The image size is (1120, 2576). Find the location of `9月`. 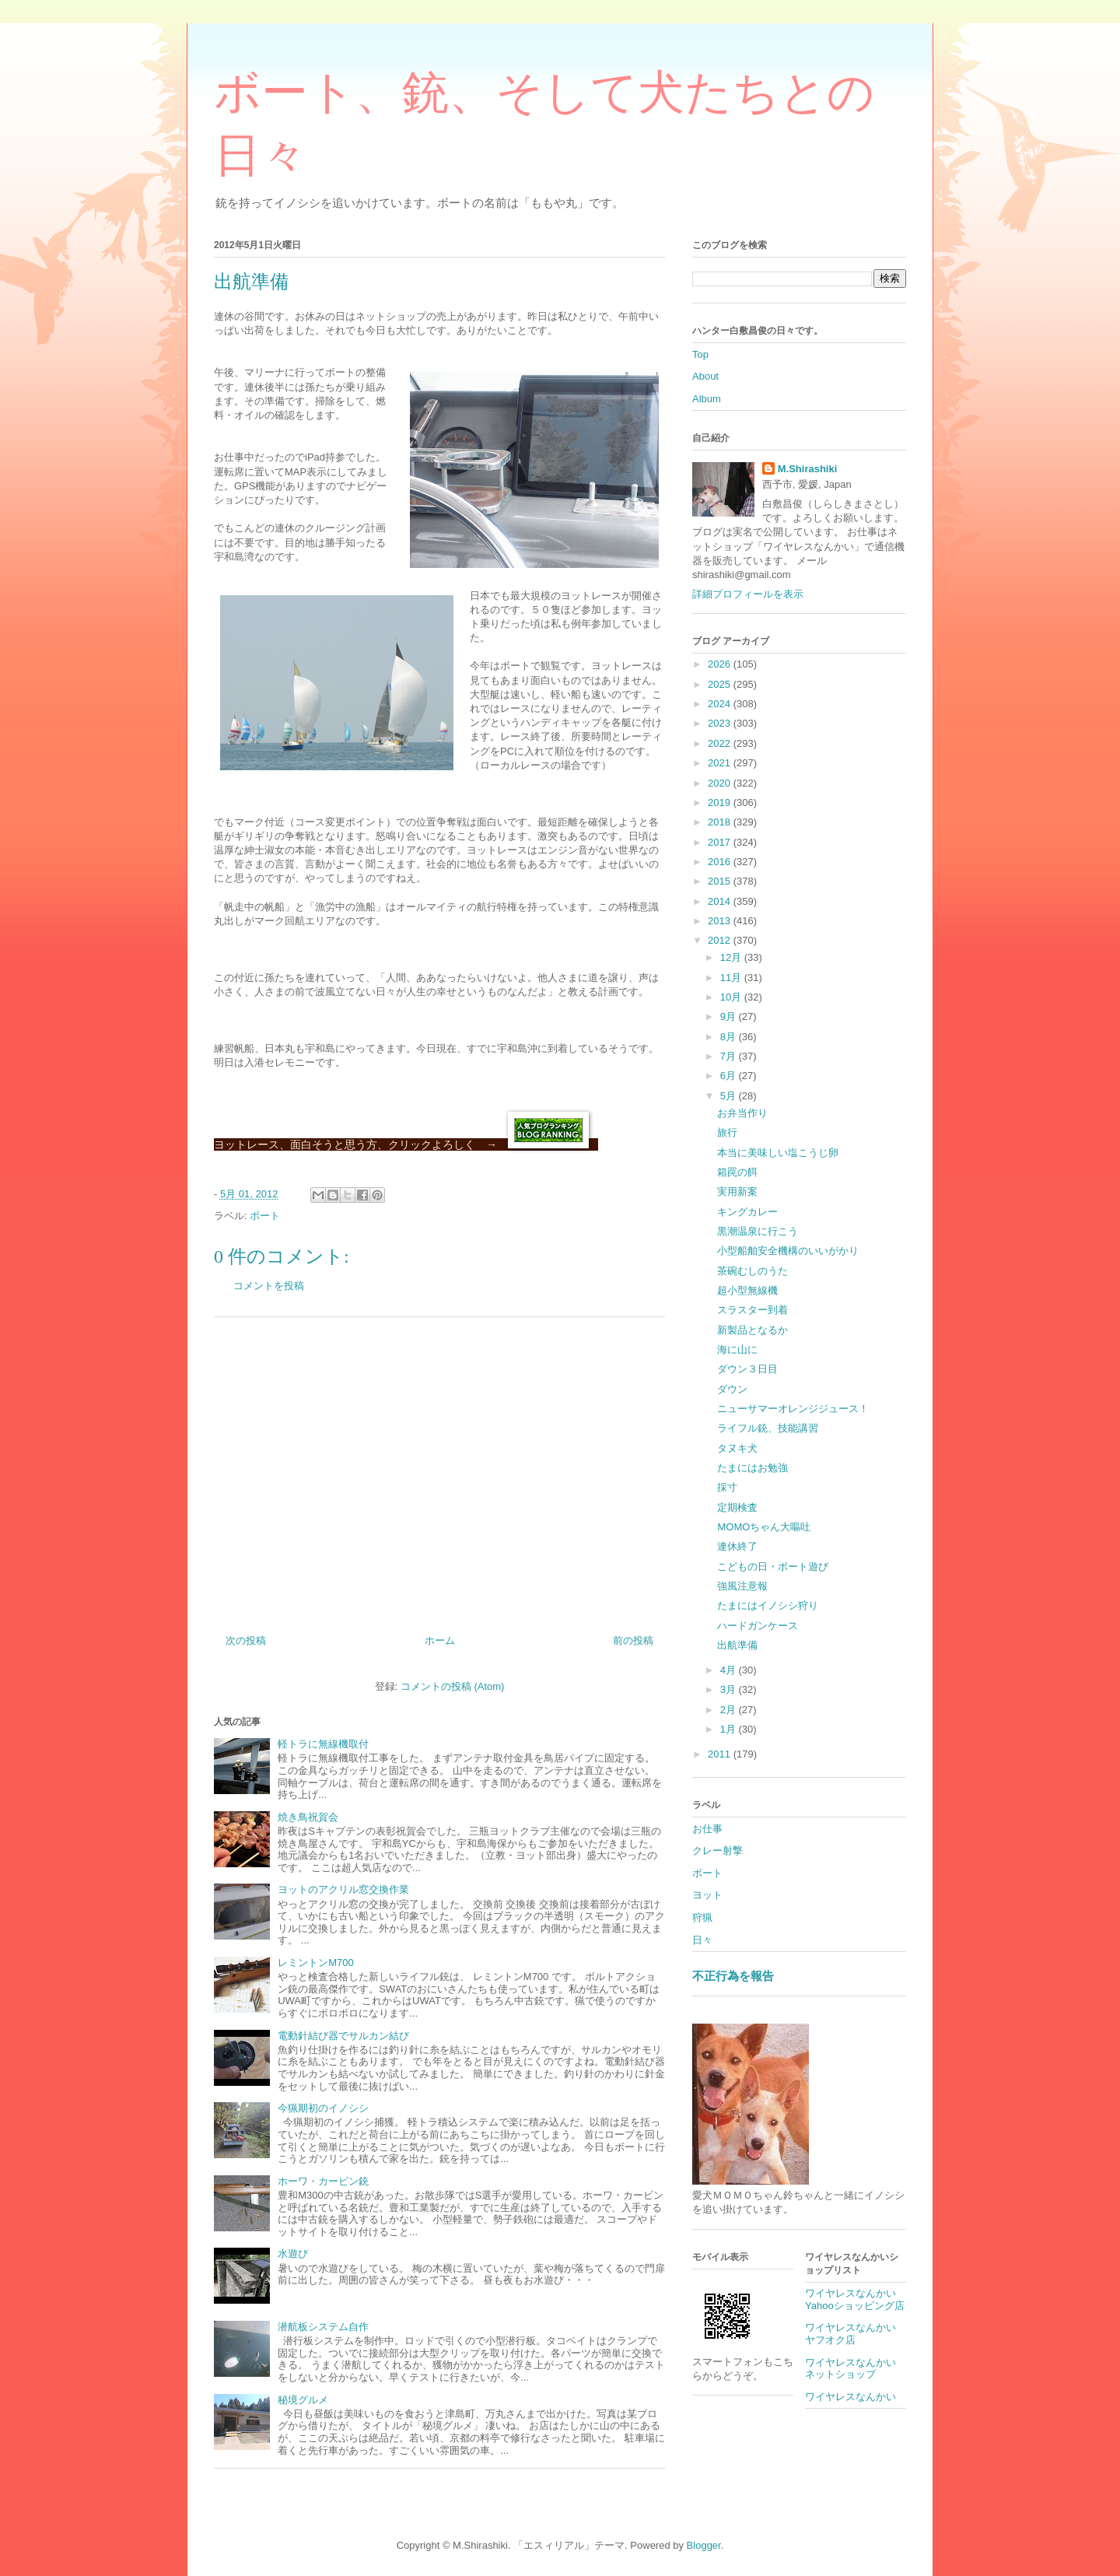

9月 is located at coordinates (729, 1016).